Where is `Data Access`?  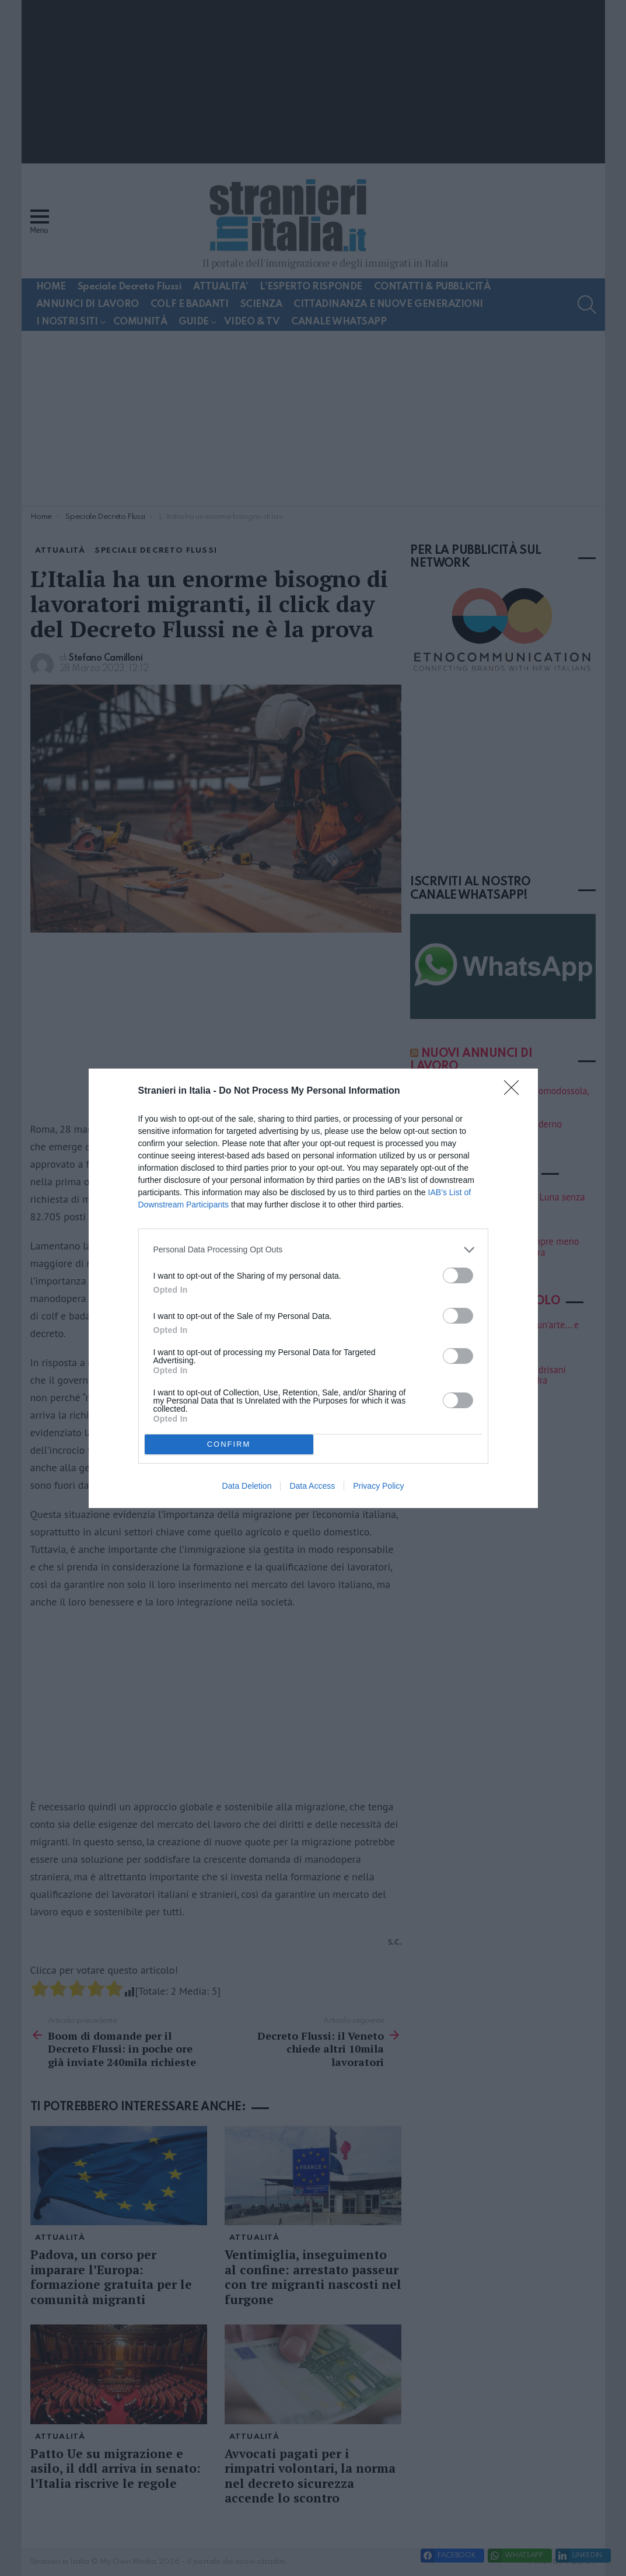 Data Access is located at coordinates (312, 1486).